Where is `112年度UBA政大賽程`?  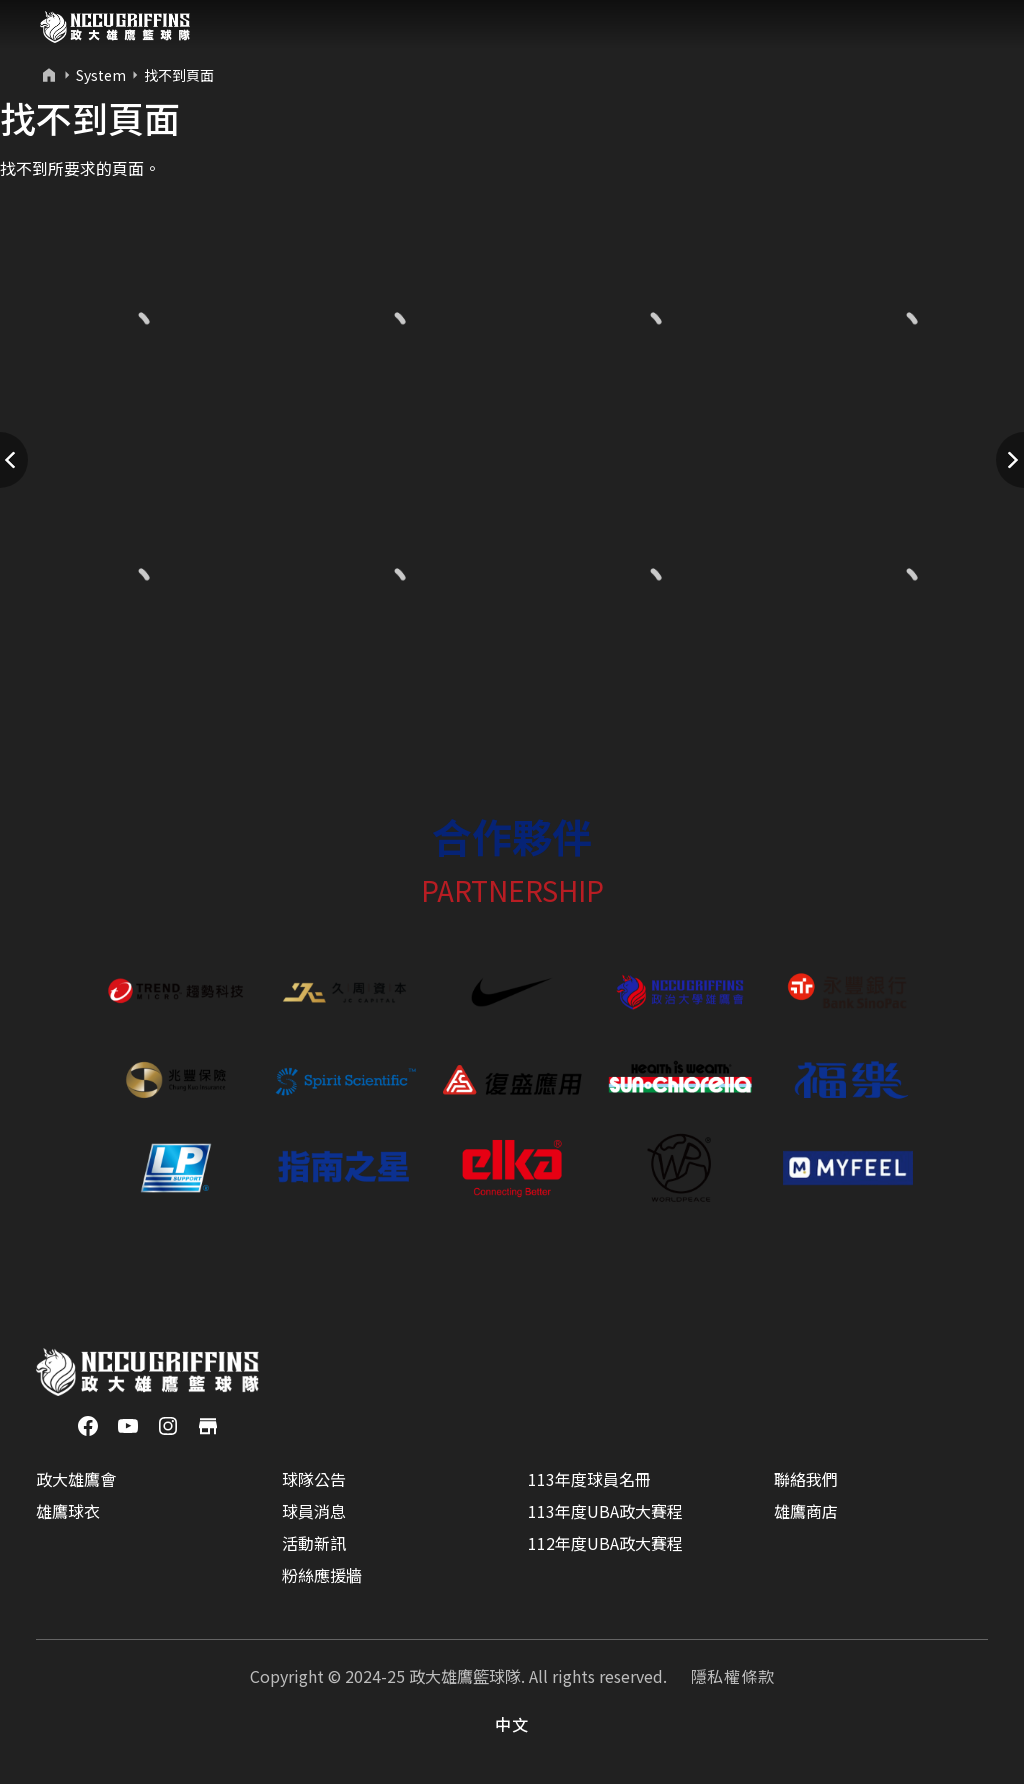
112年度UBA政大賽程 is located at coordinates (605, 1543).